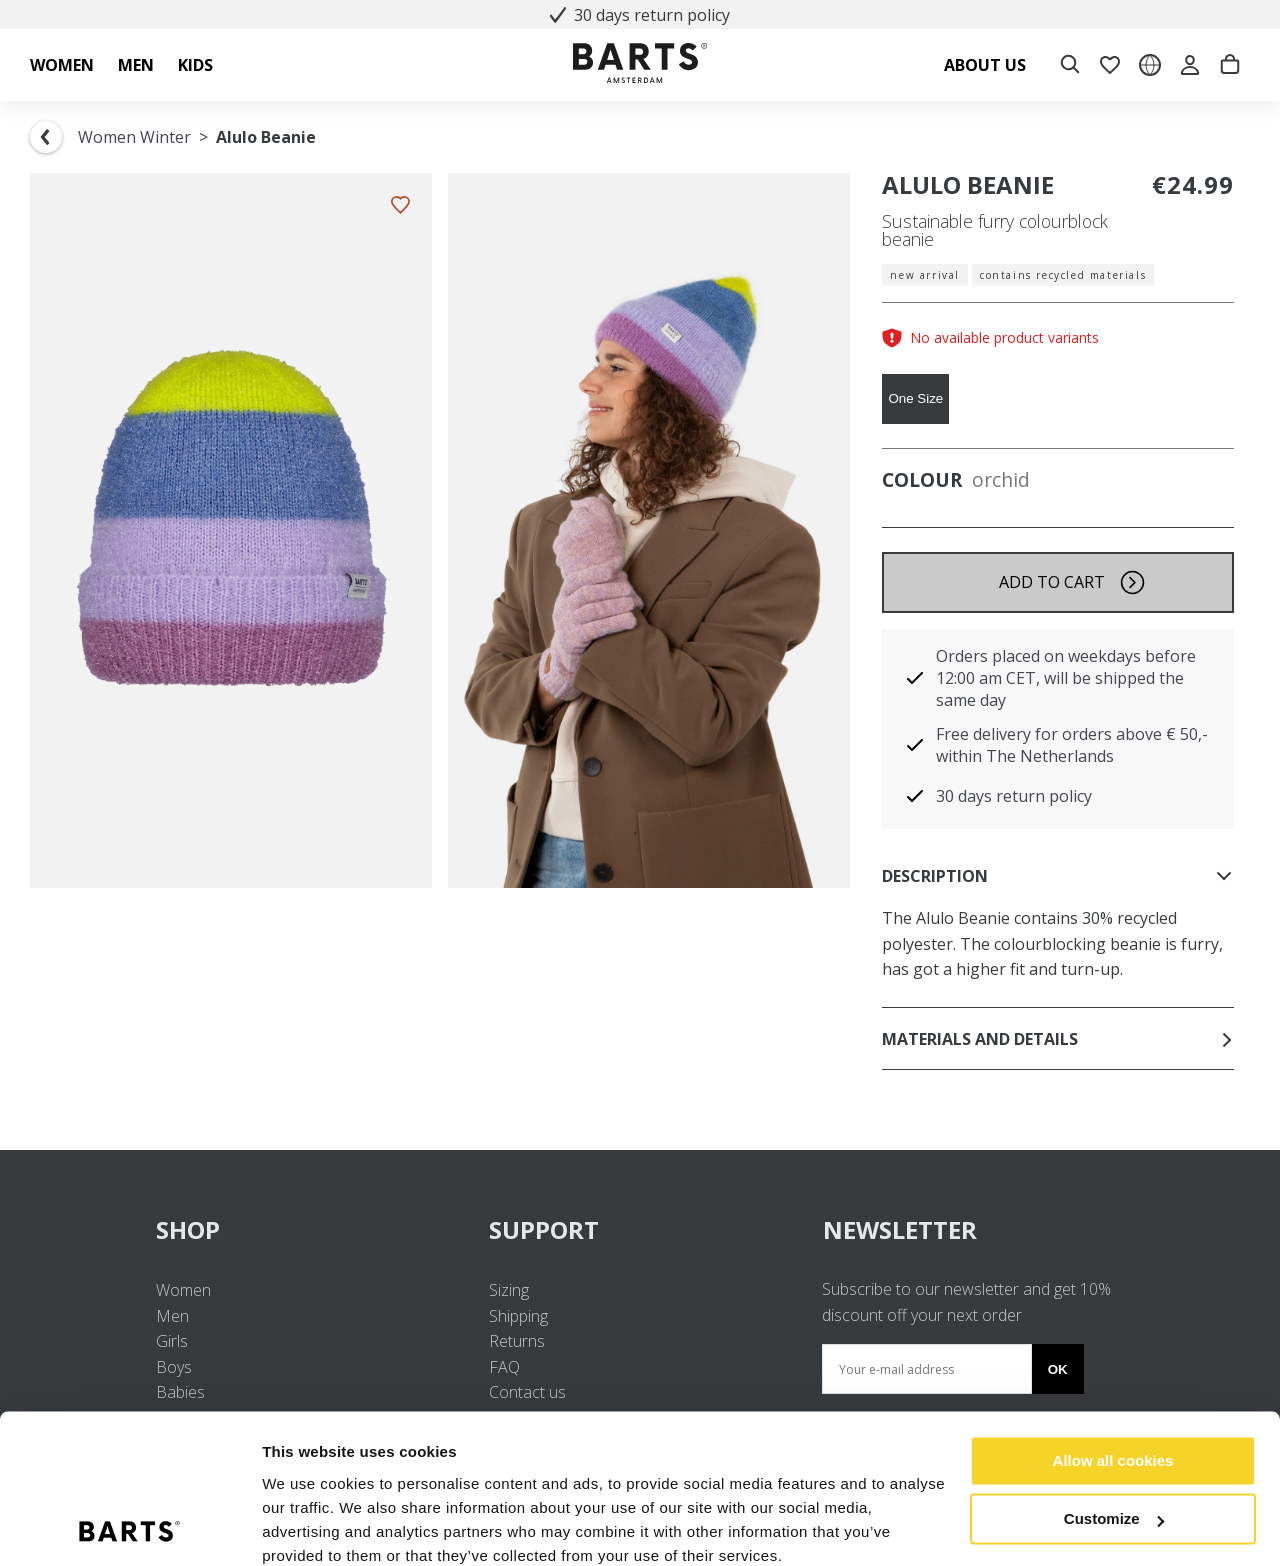  Describe the element at coordinates (134, 137) in the screenshot. I see `Women Winter` at that location.